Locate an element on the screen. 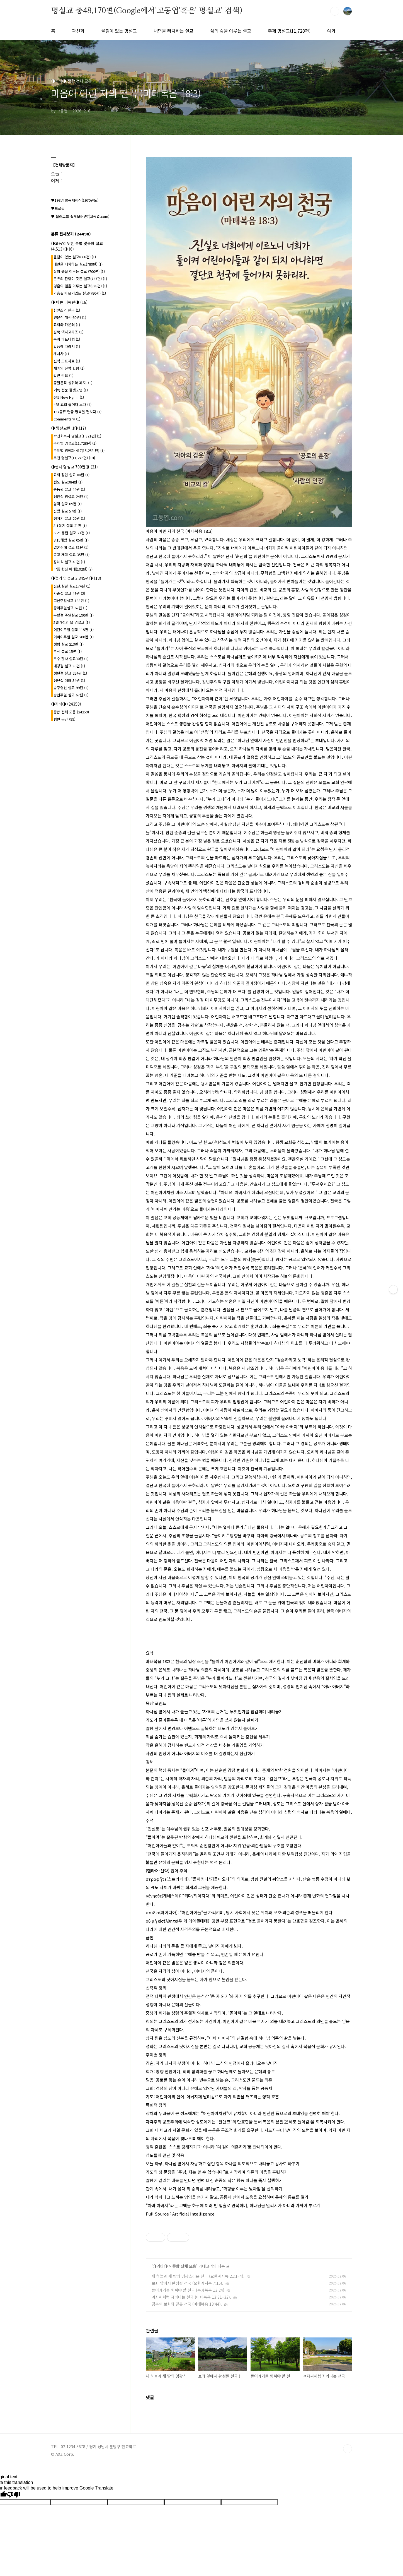 This screenshot has width=403, height=2576. 말씀에 따라서 is located at coordinates (67, 346).